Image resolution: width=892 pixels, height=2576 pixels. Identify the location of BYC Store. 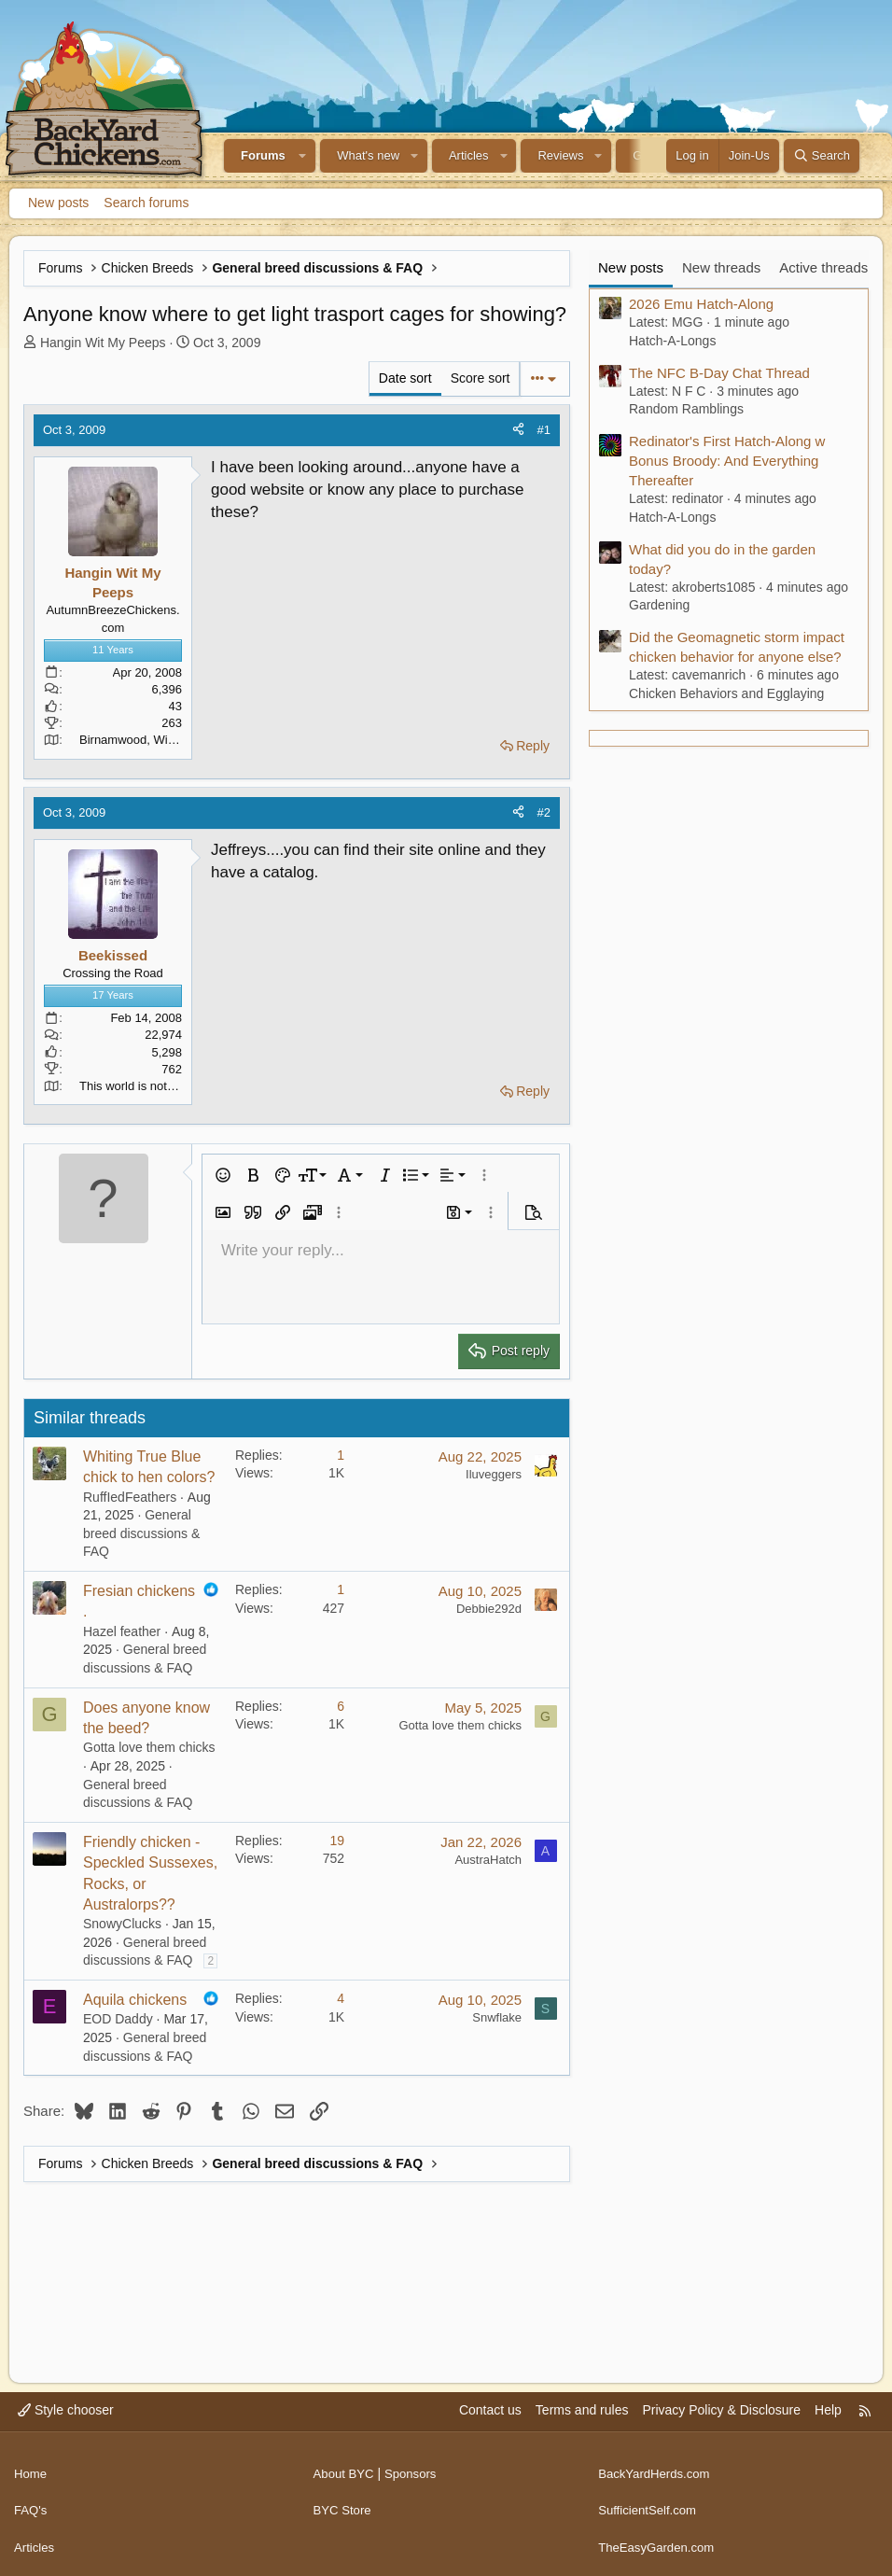
(344, 2503).